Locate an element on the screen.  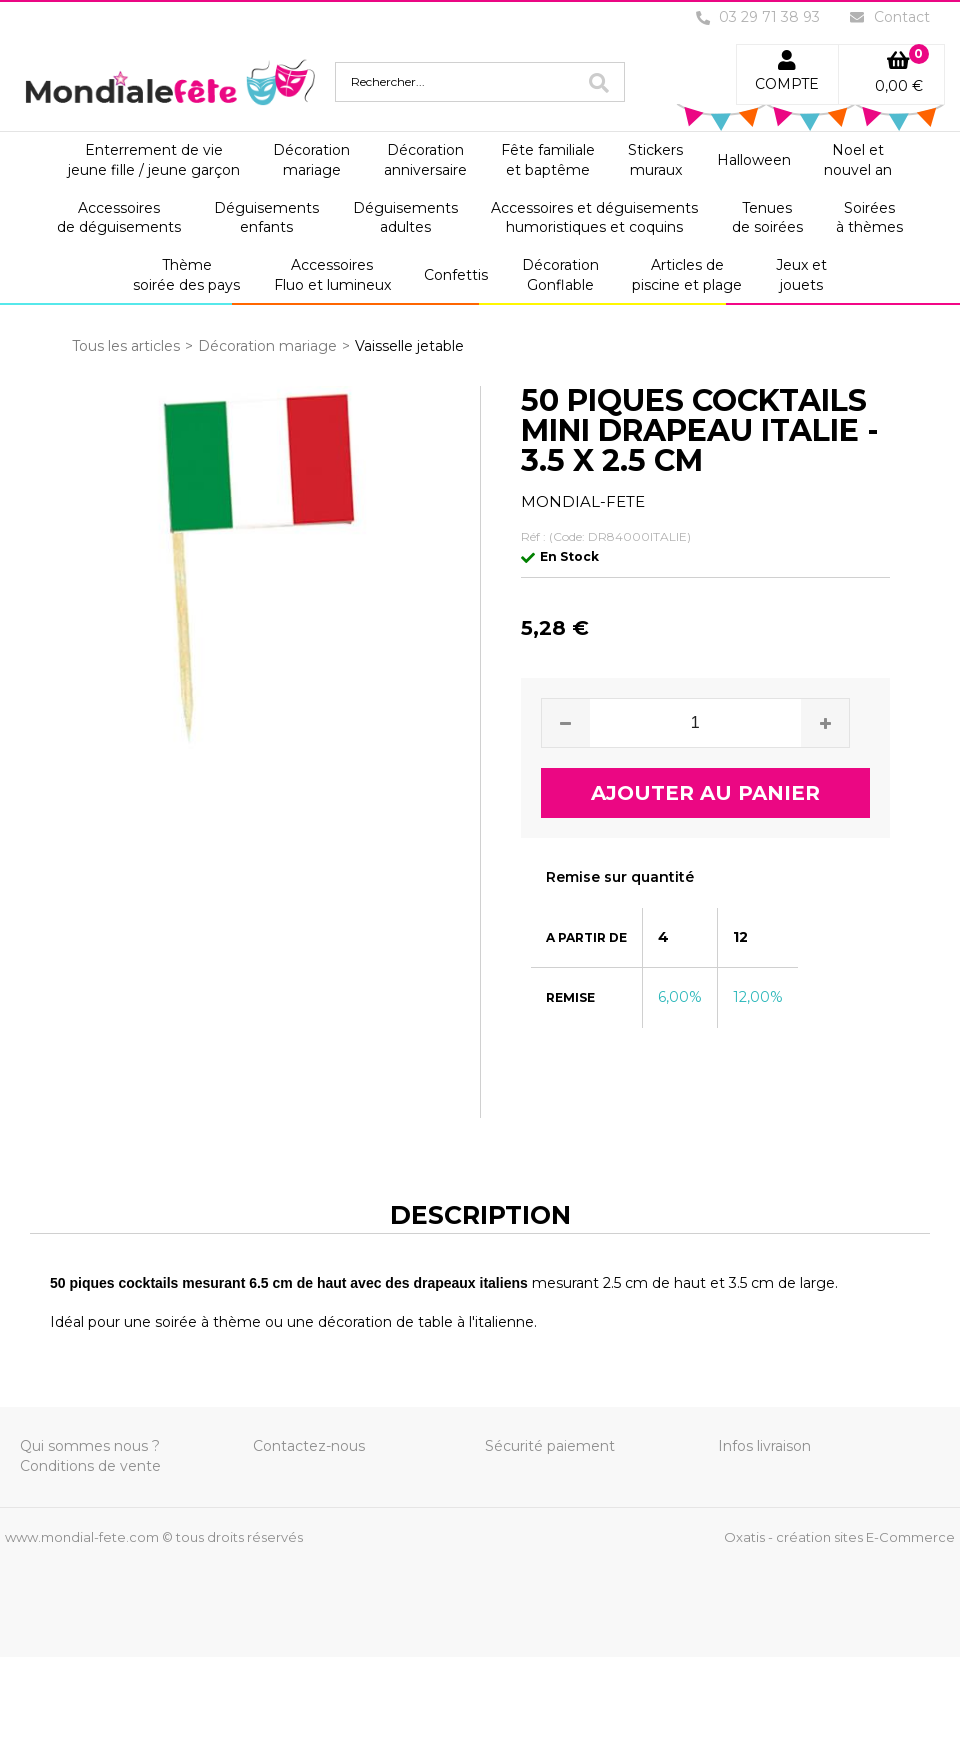
Thèmesoirée des pays is located at coordinates (186, 275).